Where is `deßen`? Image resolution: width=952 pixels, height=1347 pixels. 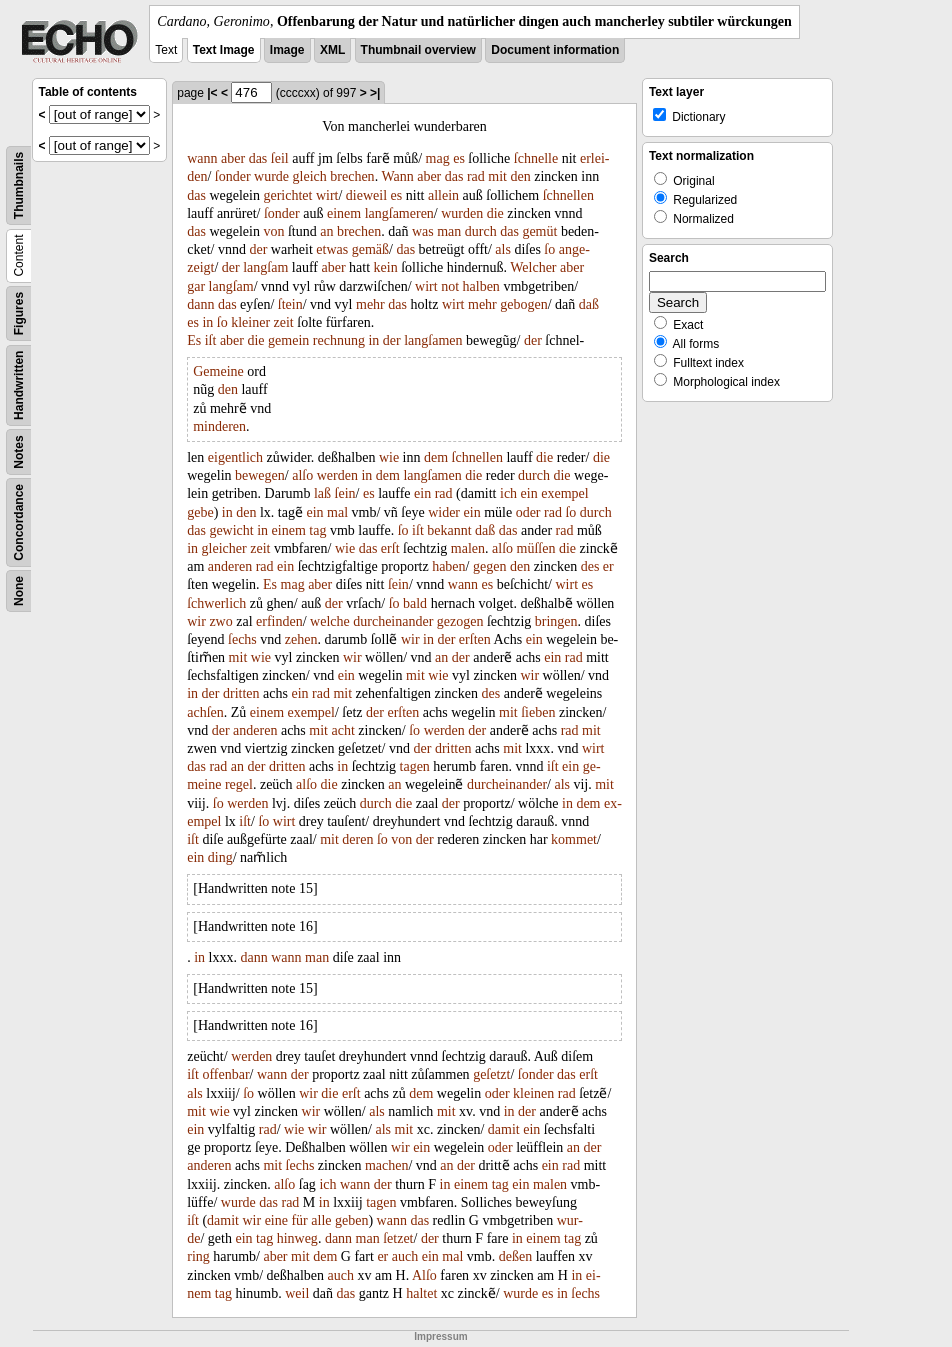
deßen is located at coordinates (515, 1256).